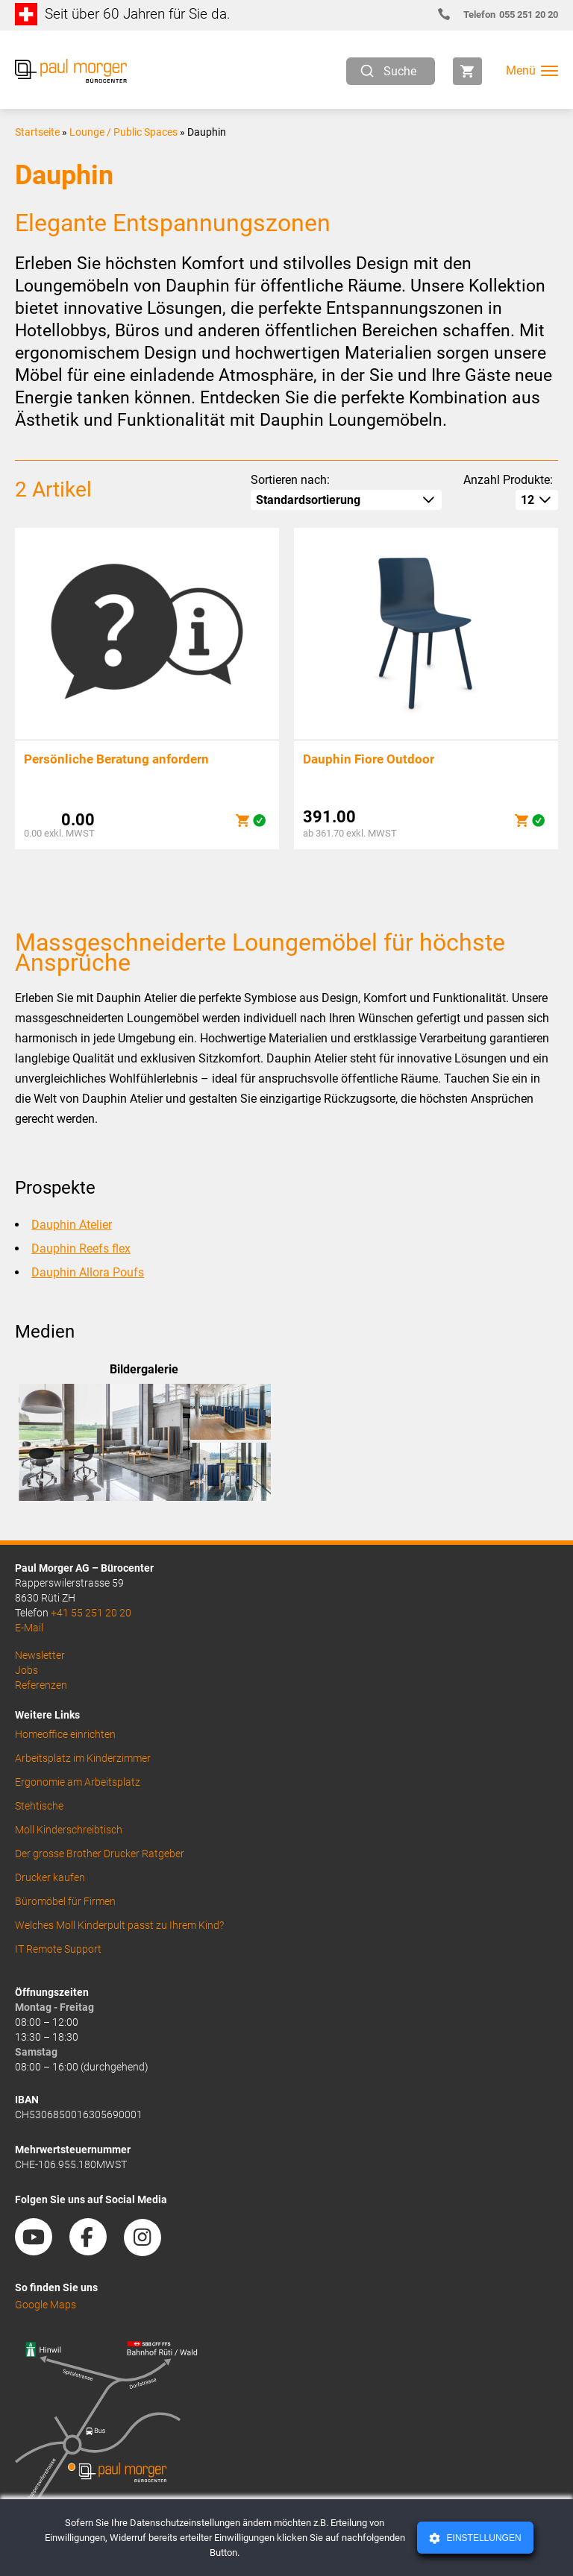 The image size is (573, 2576). Describe the element at coordinates (504, 14) in the screenshot. I see `055 251 20 20` at that location.